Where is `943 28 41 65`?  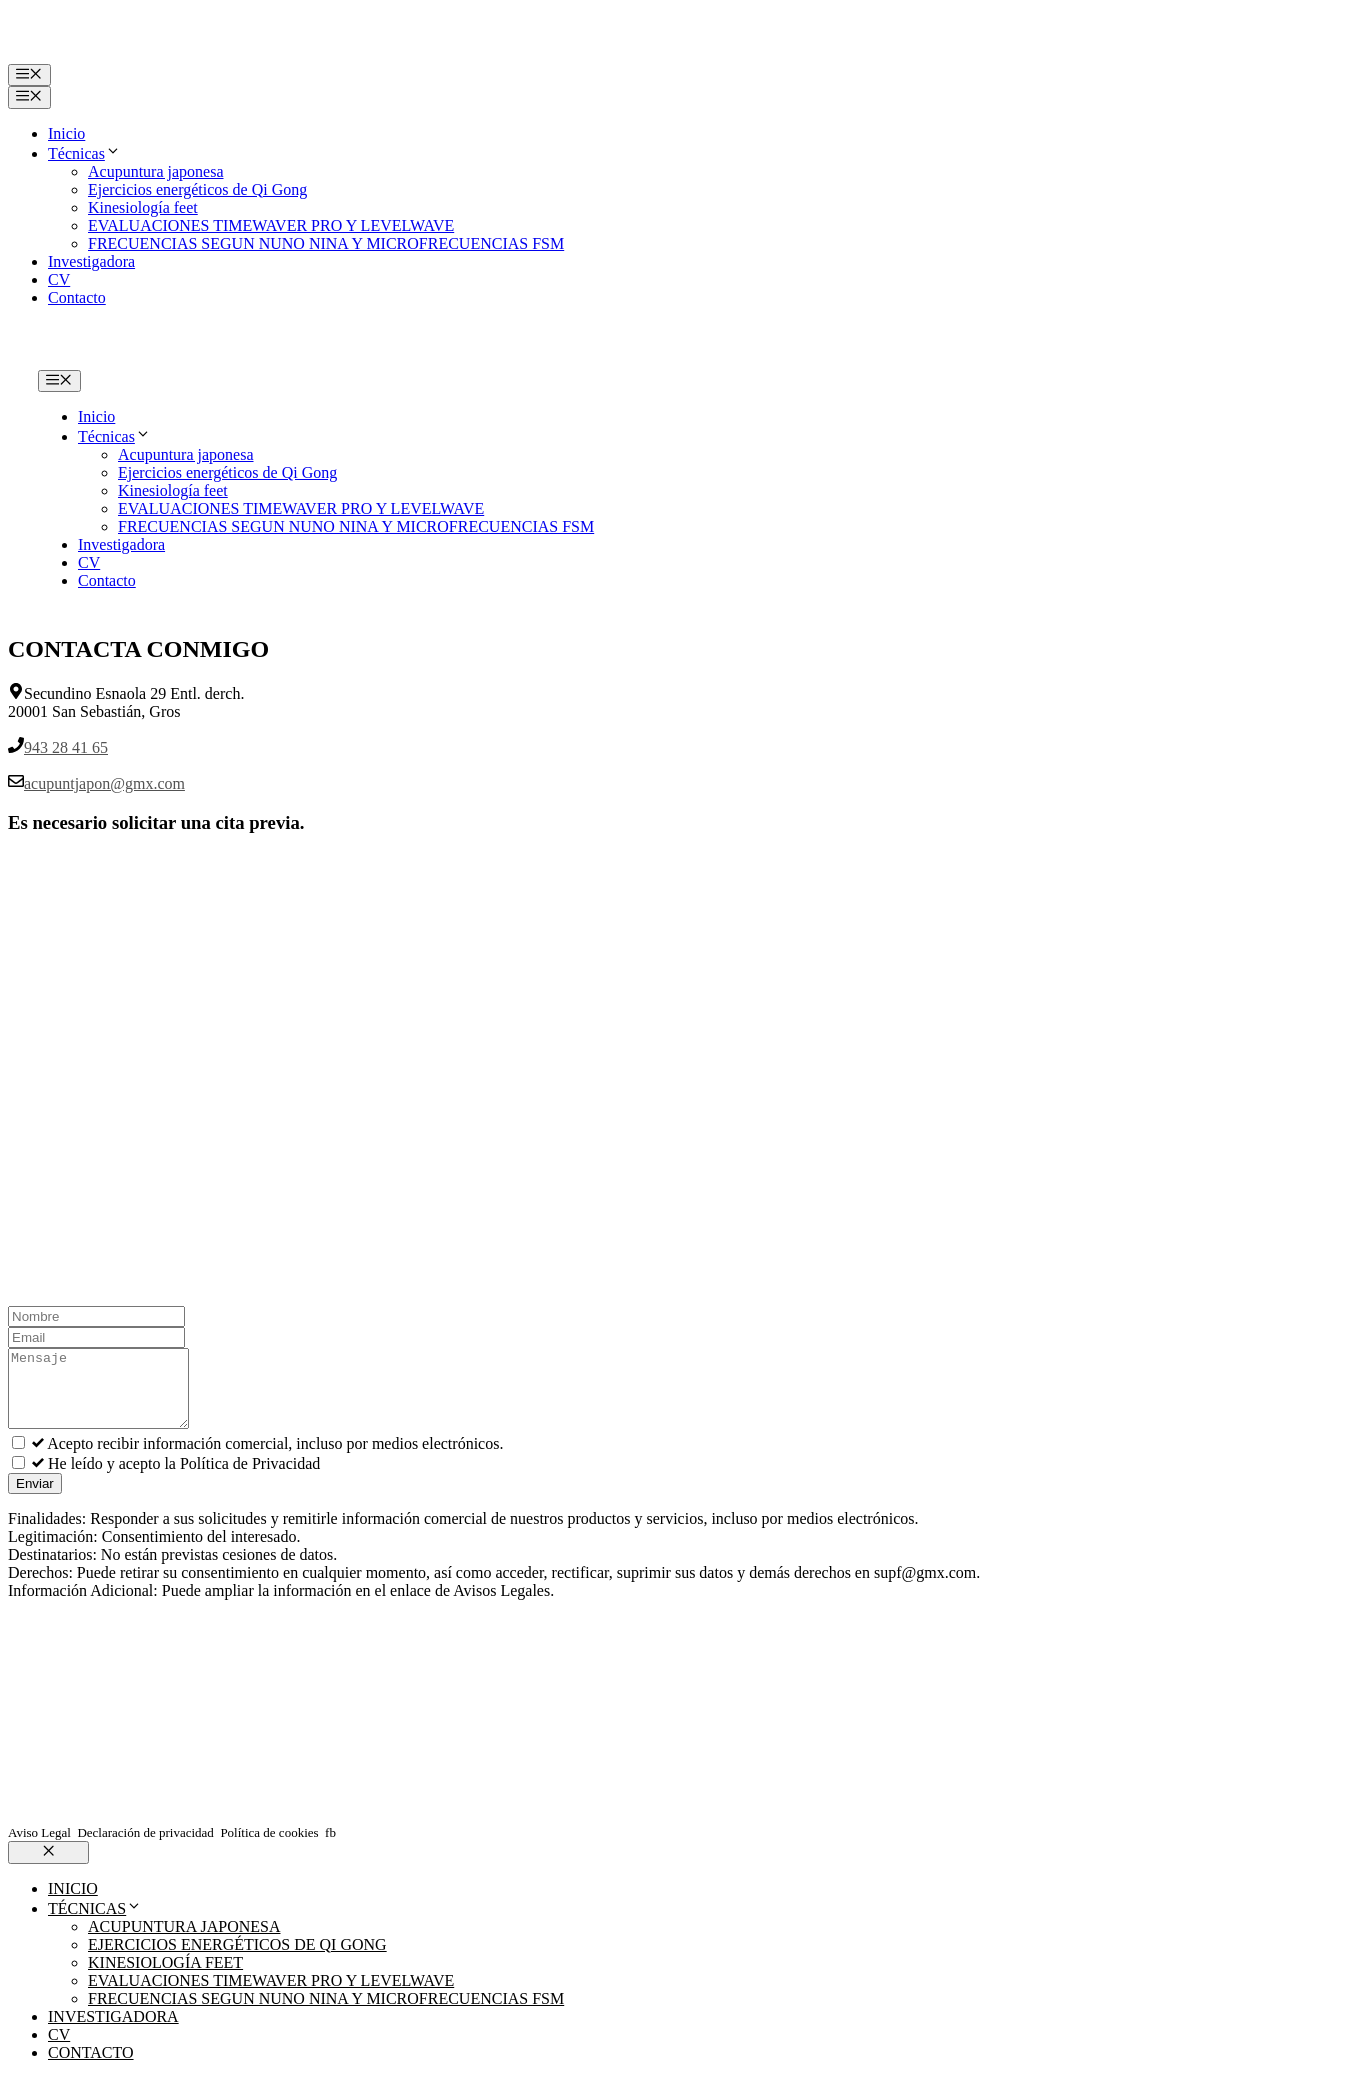 943 28 41 65 is located at coordinates (66, 747).